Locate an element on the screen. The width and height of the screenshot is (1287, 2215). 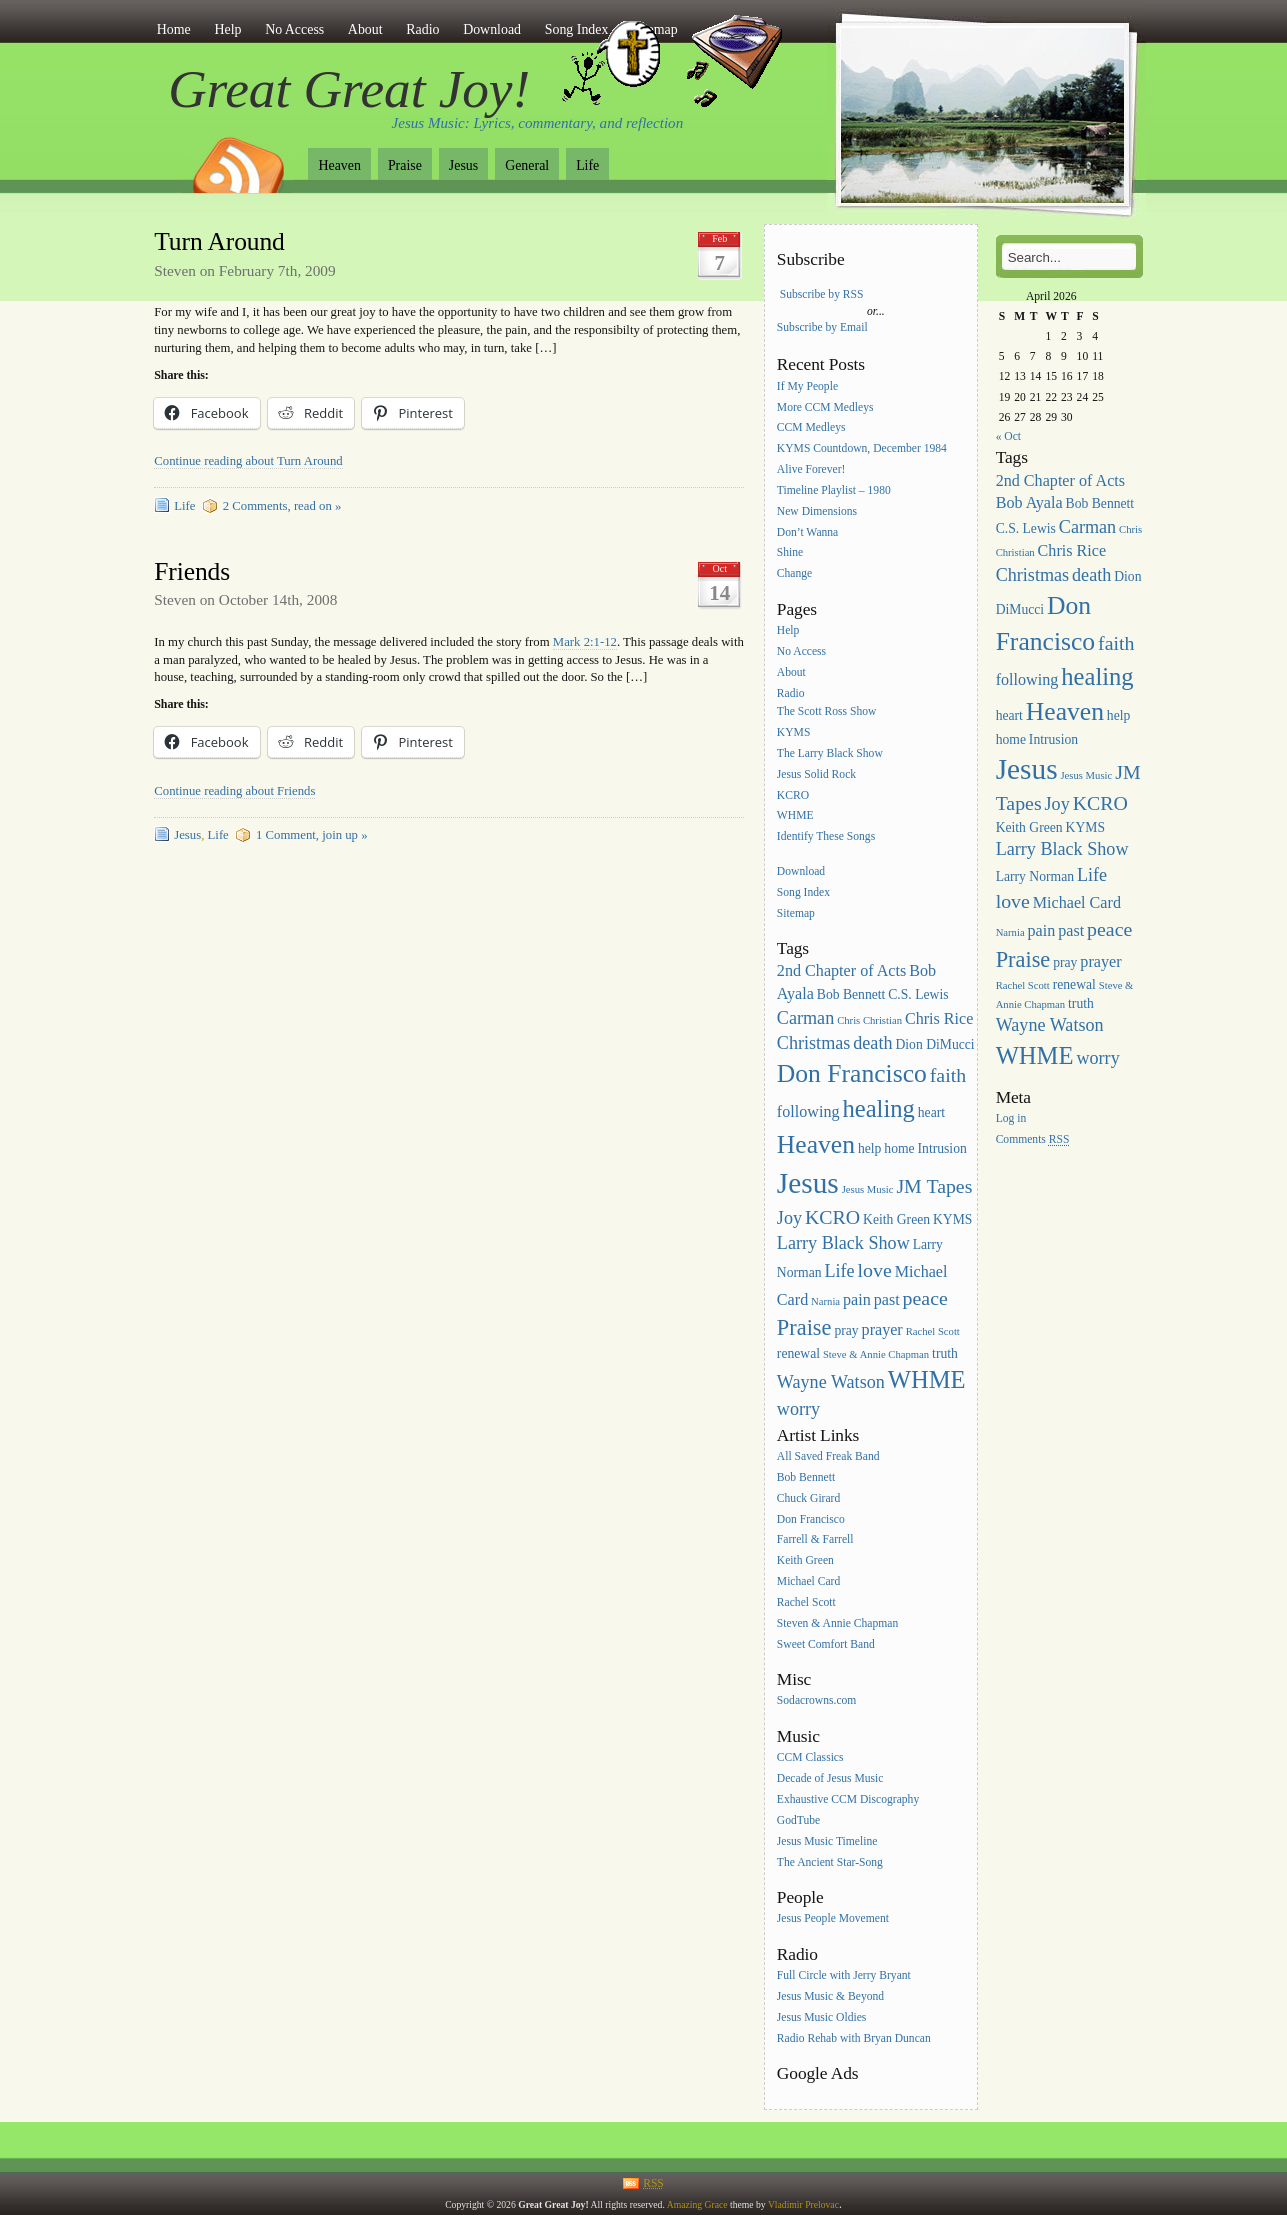
Log in is located at coordinates (1011, 1119).